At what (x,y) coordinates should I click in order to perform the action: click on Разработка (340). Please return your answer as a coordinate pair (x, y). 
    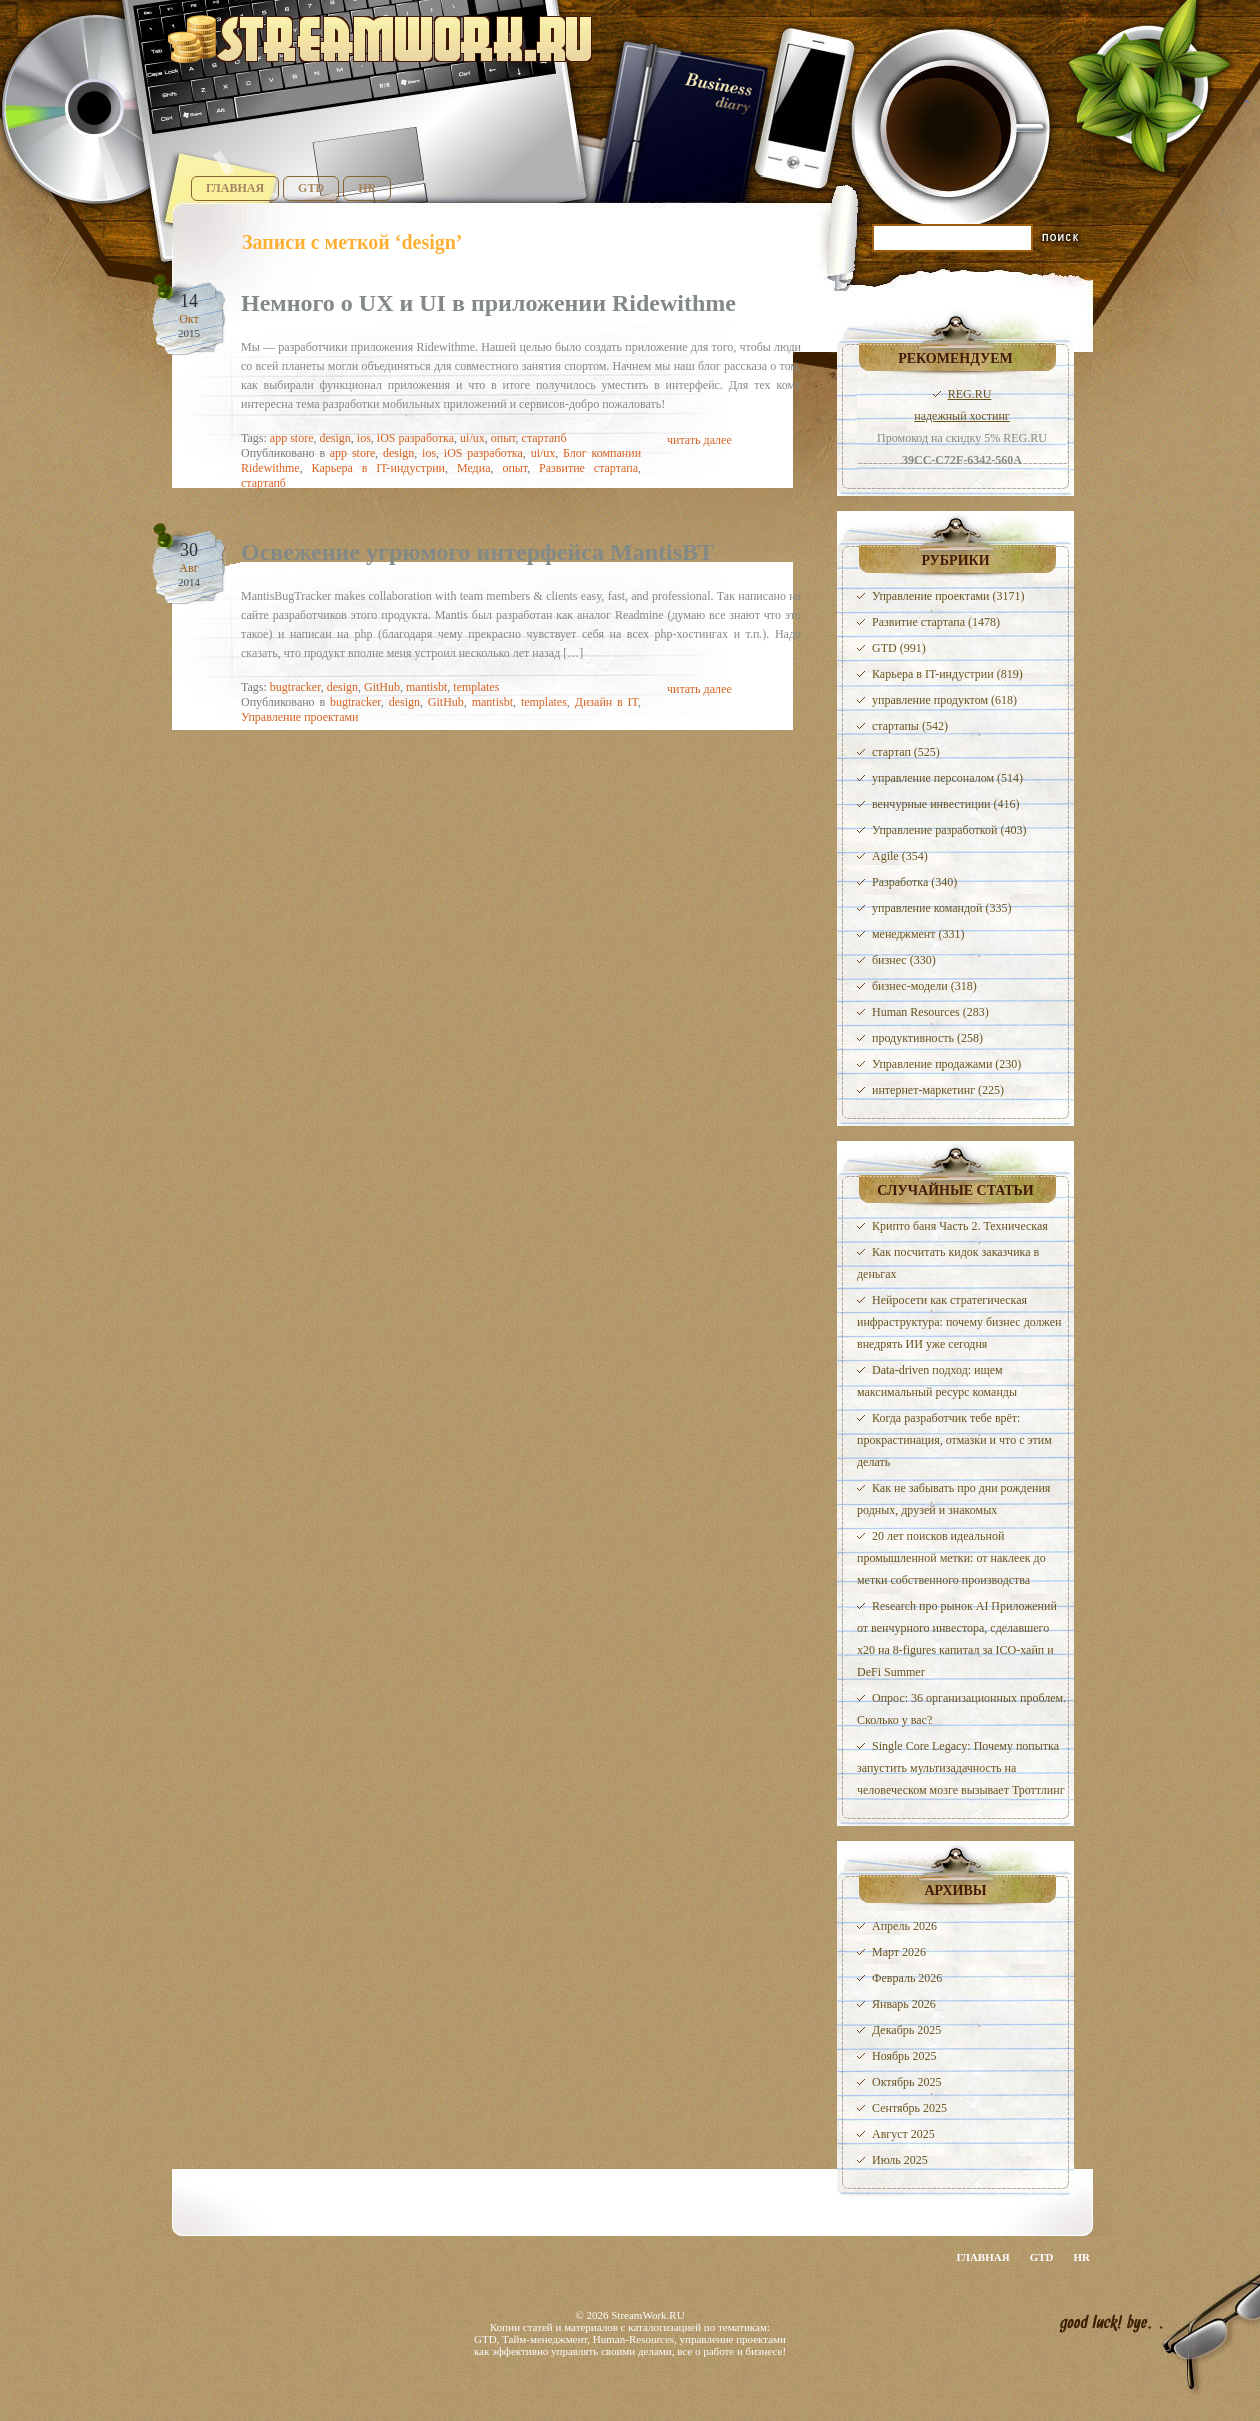
    Looking at the image, I should click on (914, 882).